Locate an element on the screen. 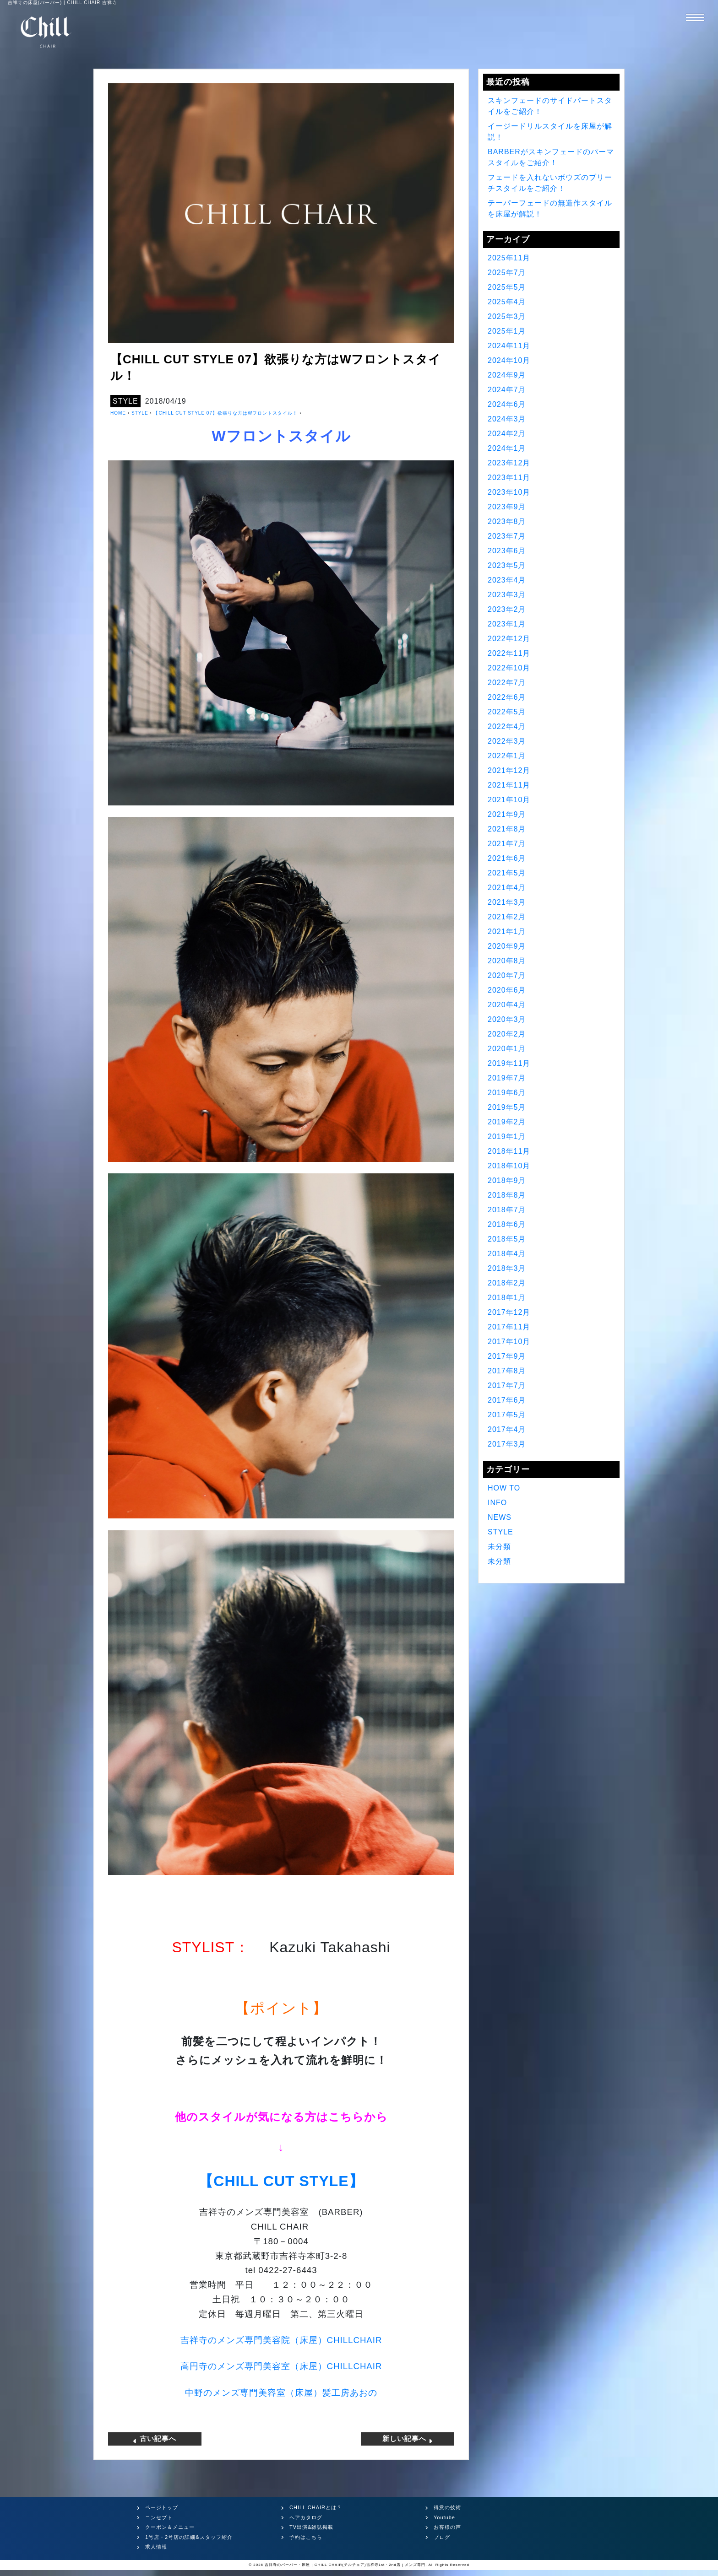 This screenshot has height=2576, width=718. CHILL CHAIRとは？ is located at coordinates (315, 2507).